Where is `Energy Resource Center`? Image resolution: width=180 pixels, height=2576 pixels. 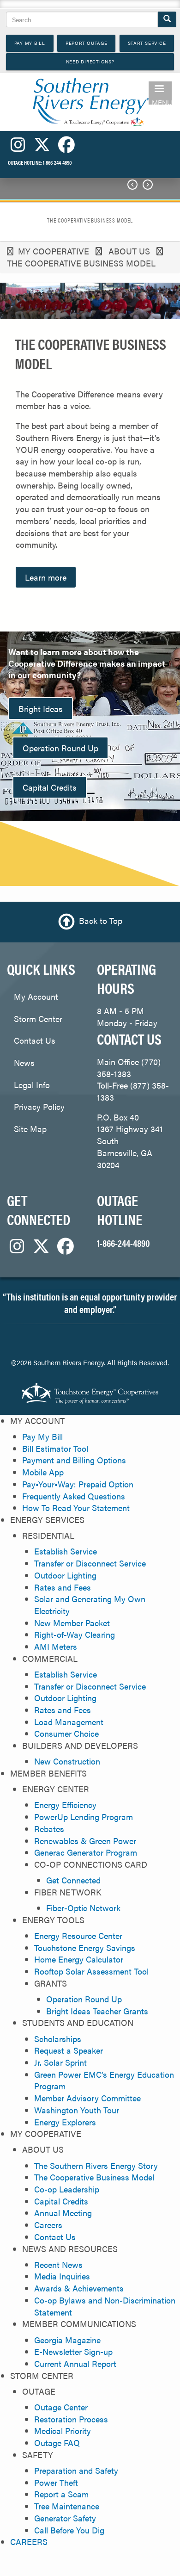
Energy Resource Center is located at coordinates (78, 1935).